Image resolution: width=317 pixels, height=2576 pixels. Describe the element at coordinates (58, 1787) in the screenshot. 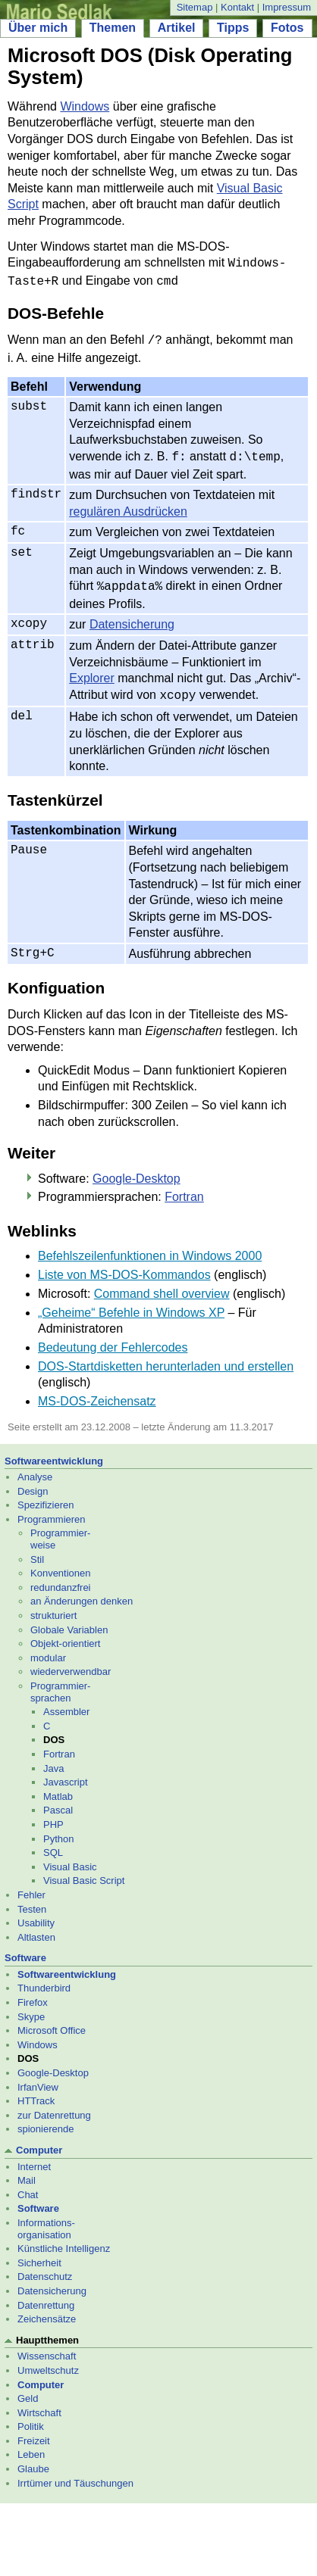

I see `Matlab` at that location.